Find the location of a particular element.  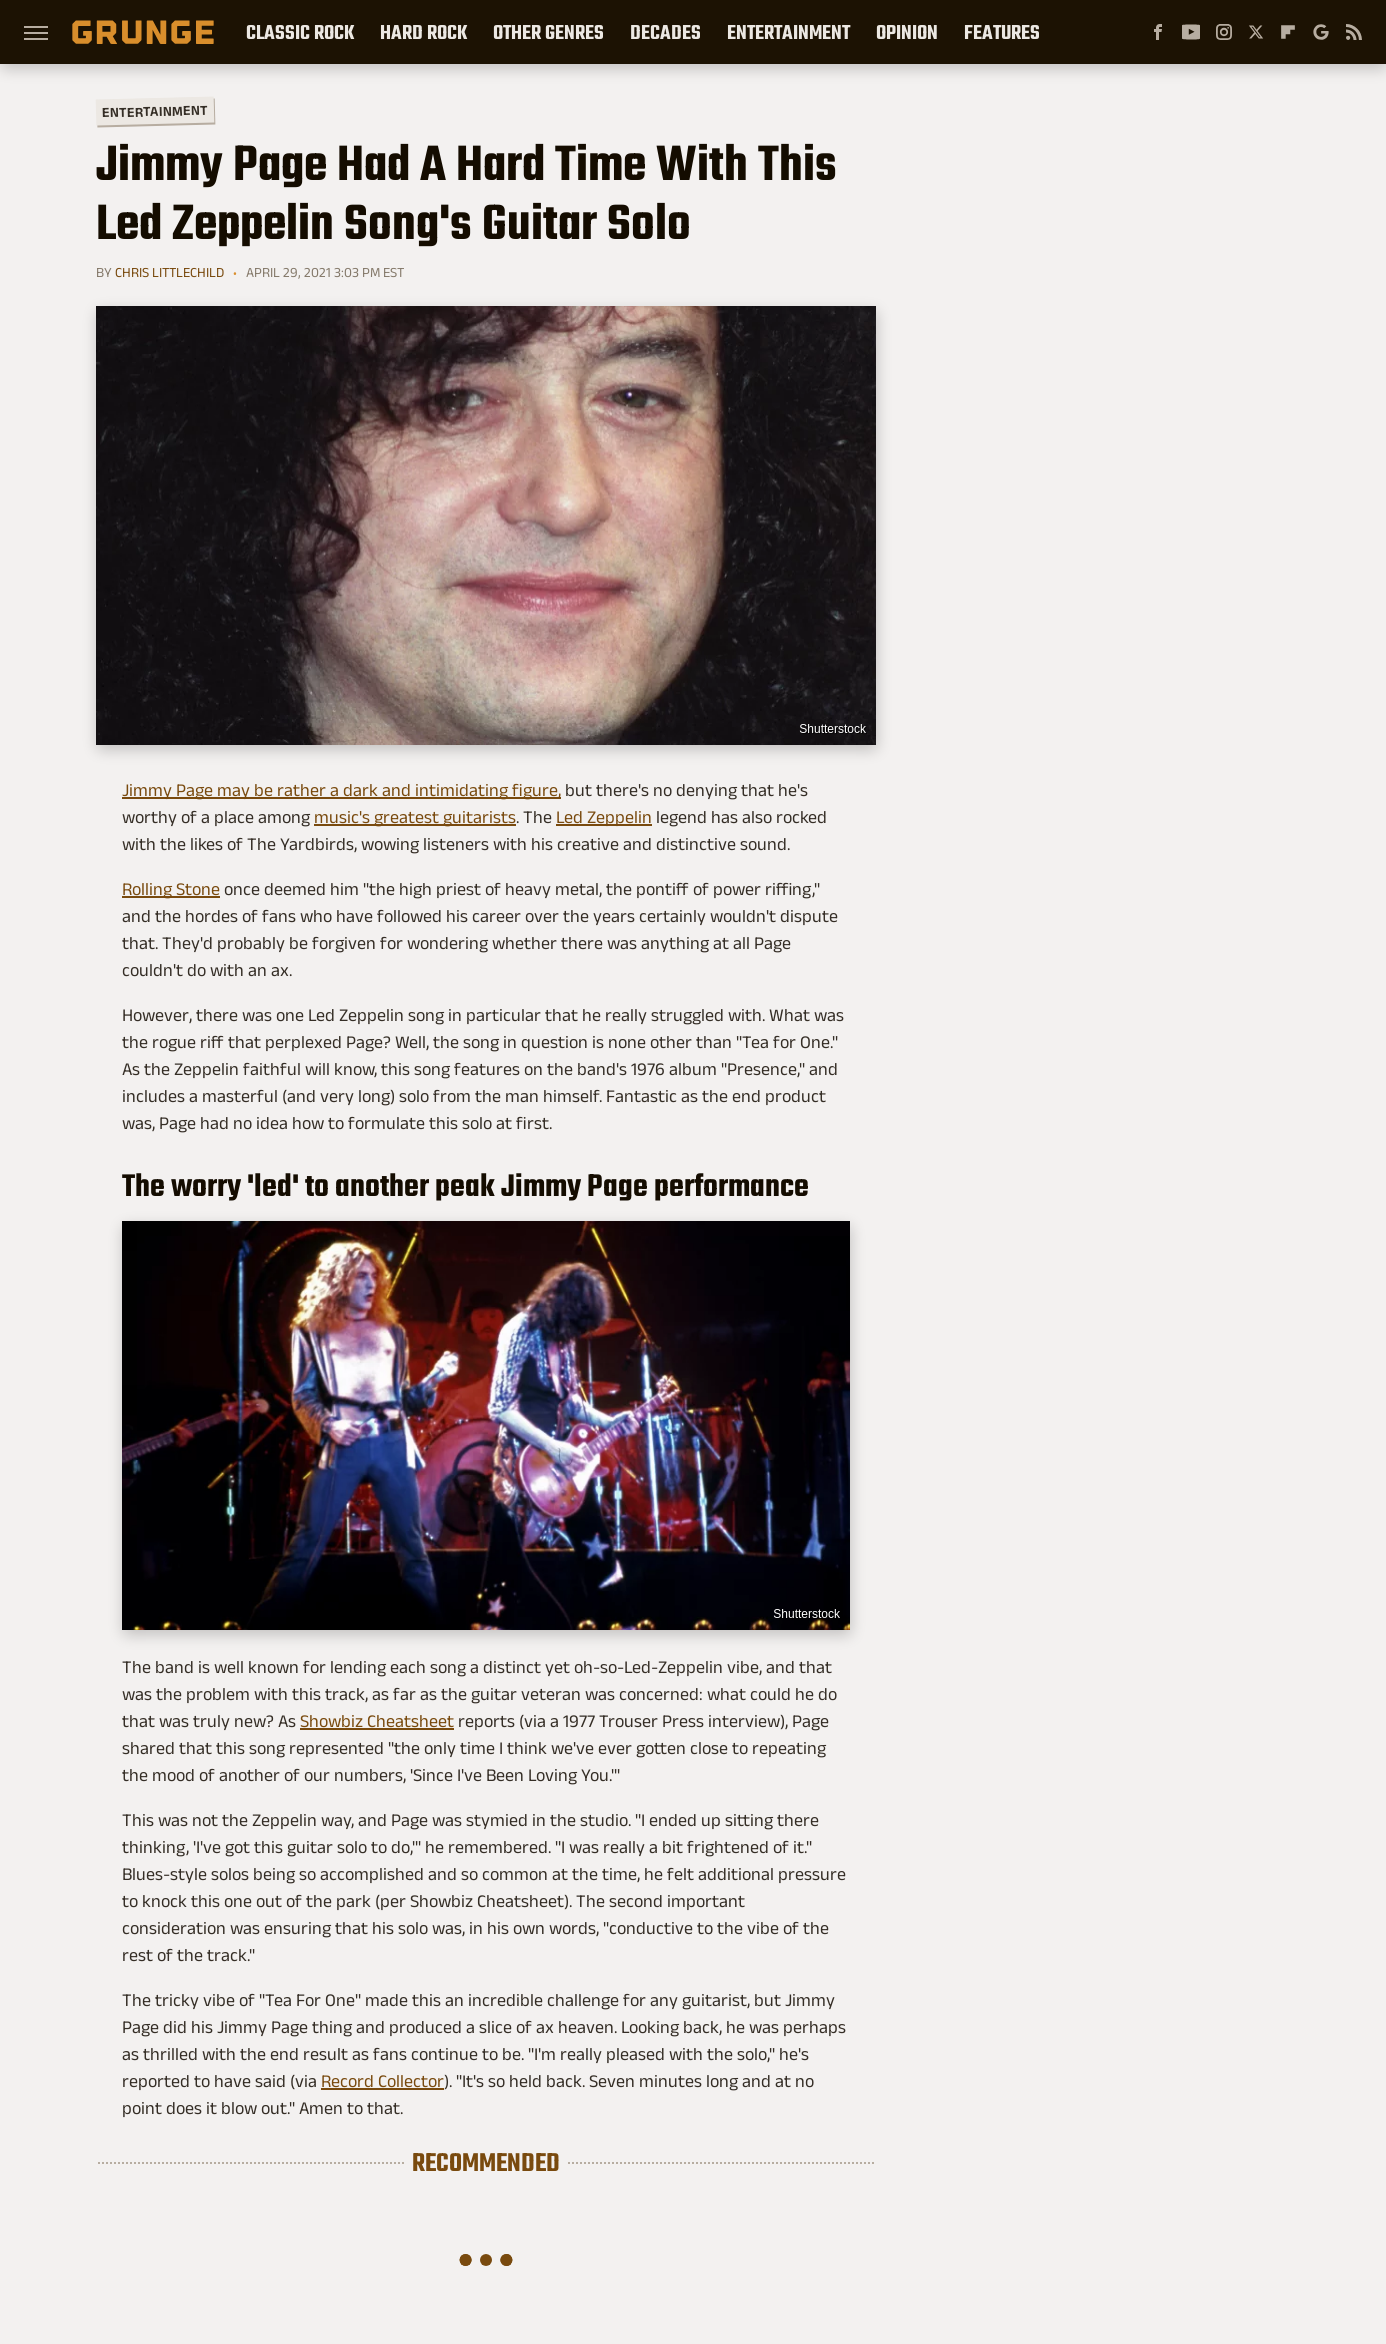

Chris Littlechild is located at coordinates (169, 272).